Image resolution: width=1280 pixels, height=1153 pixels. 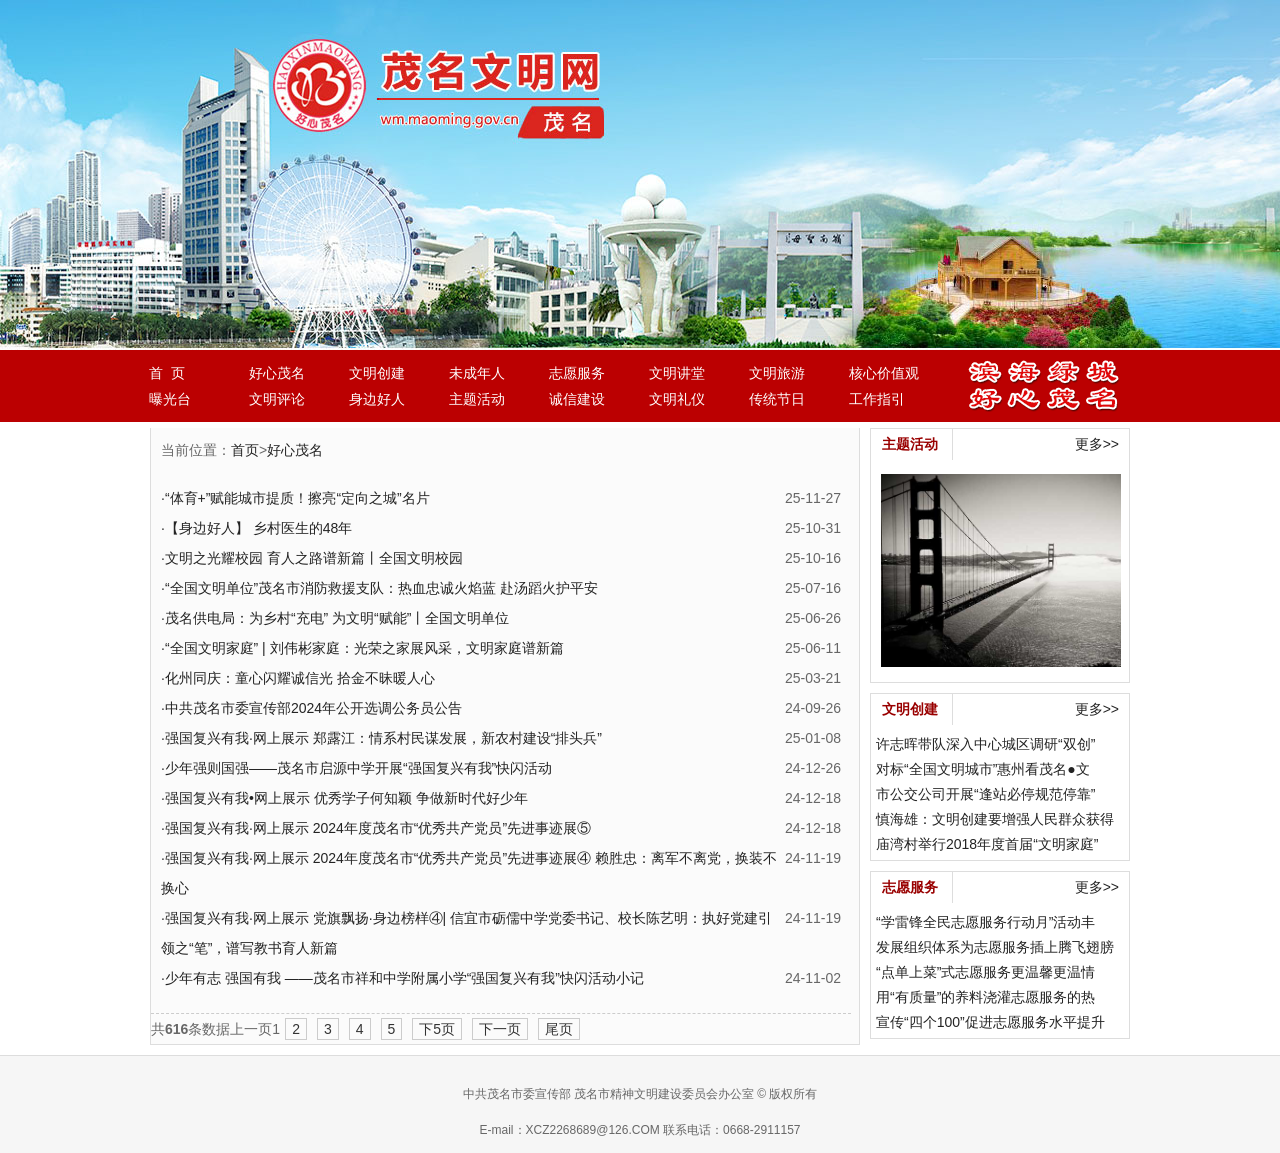 What do you see at coordinates (884, 373) in the screenshot?
I see `核心价值观` at bounding box center [884, 373].